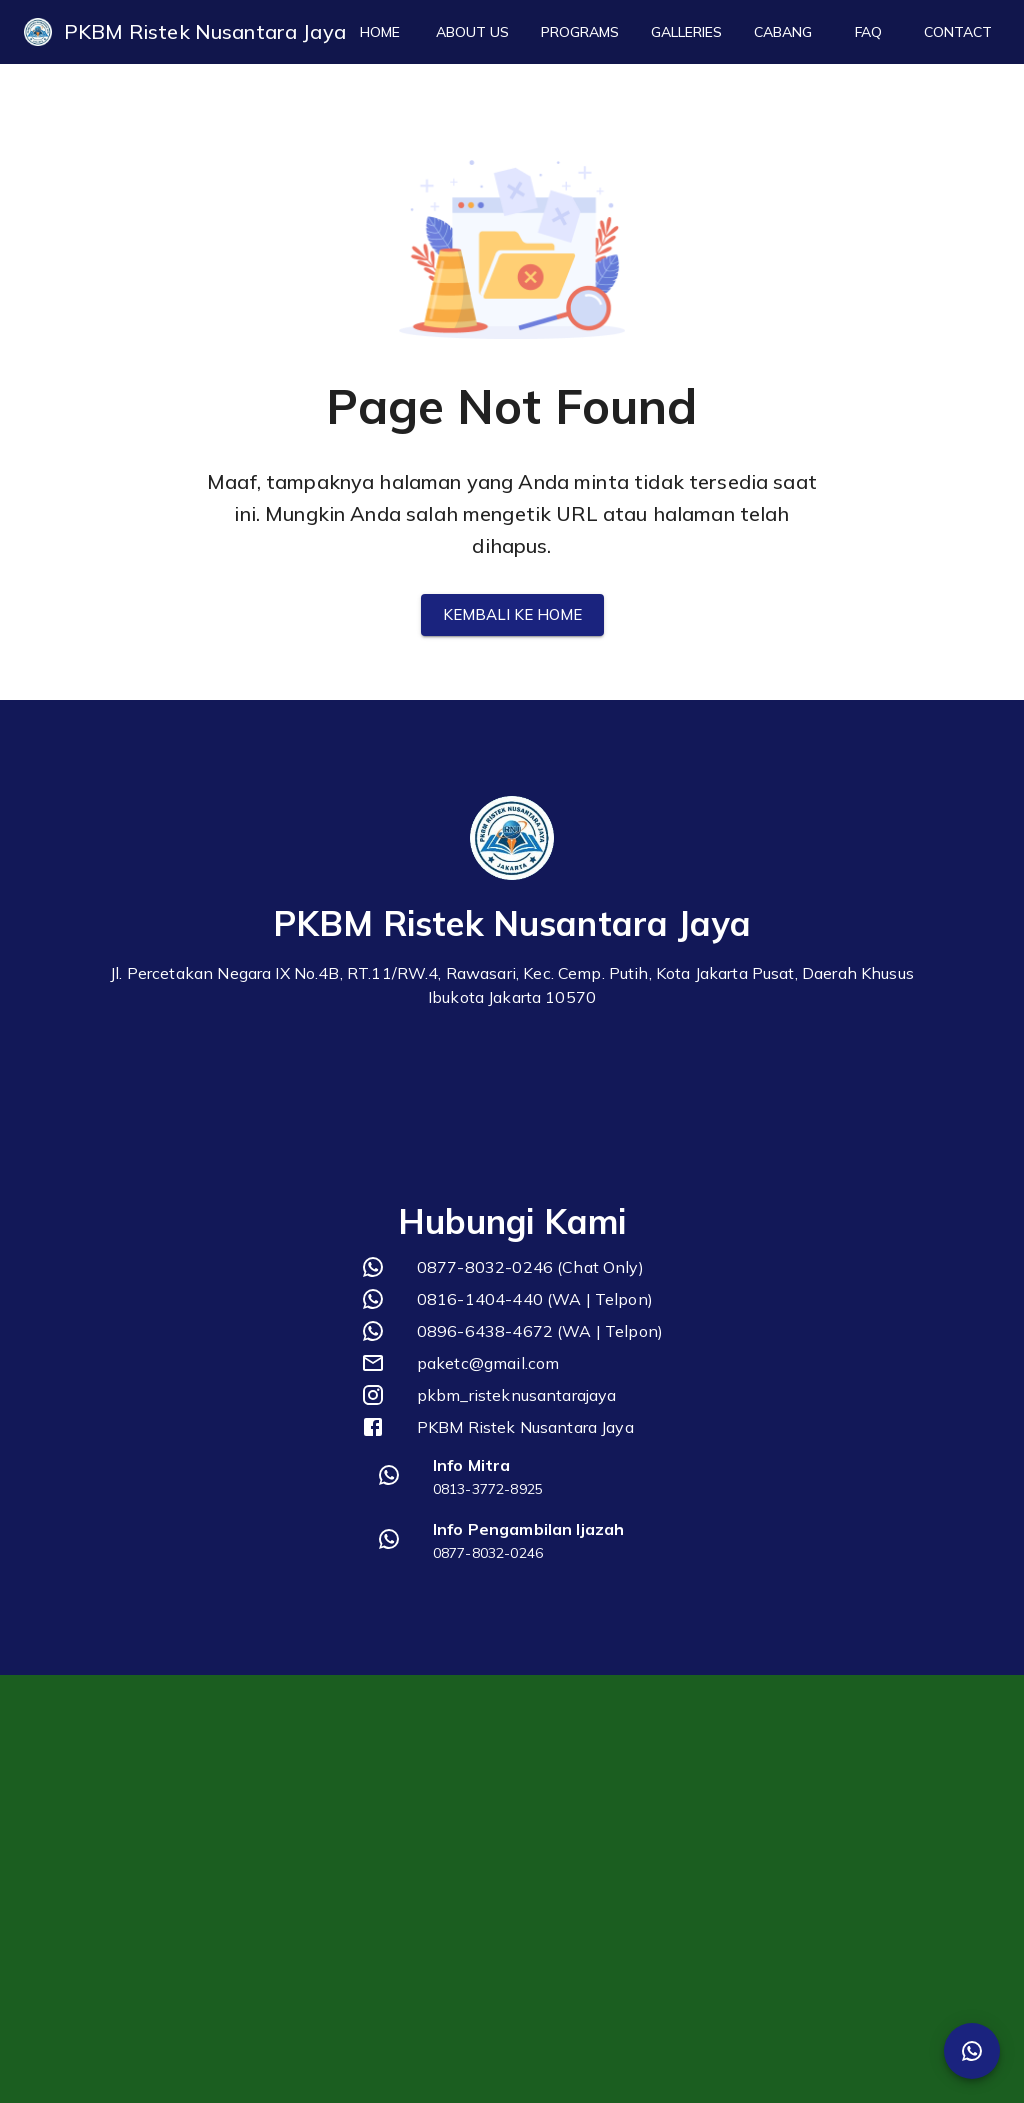 The width and height of the screenshot is (1024, 2103). What do you see at coordinates (783, 32) in the screenshot?
I see `Cabang` at bounding box center [783, 32].